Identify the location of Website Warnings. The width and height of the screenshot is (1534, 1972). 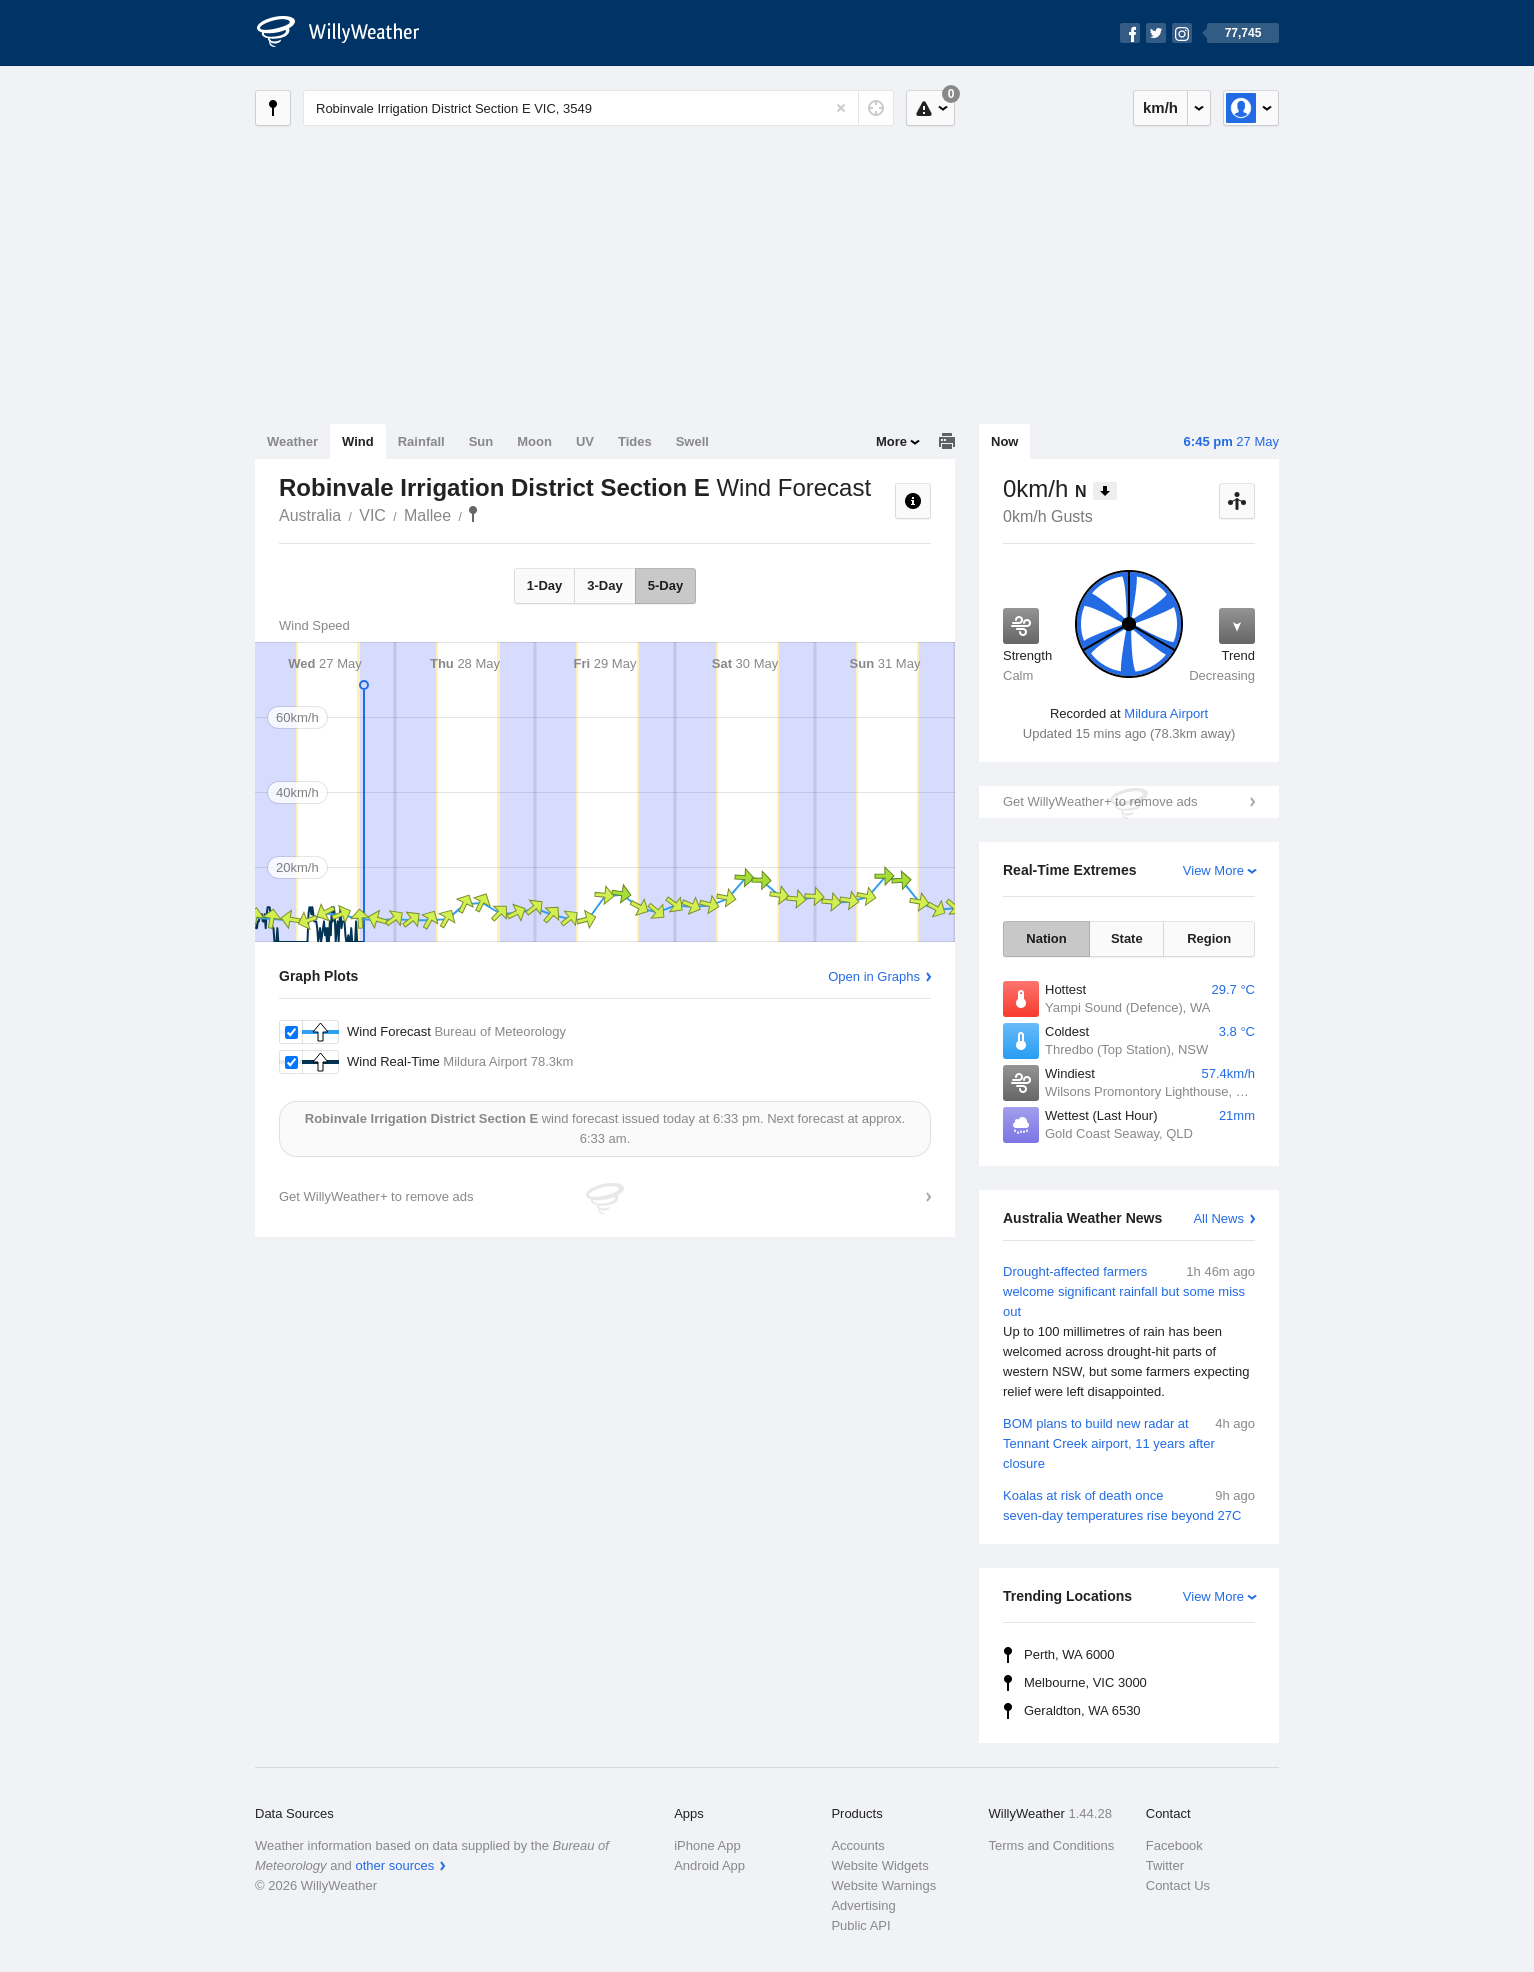
(883, 1885).